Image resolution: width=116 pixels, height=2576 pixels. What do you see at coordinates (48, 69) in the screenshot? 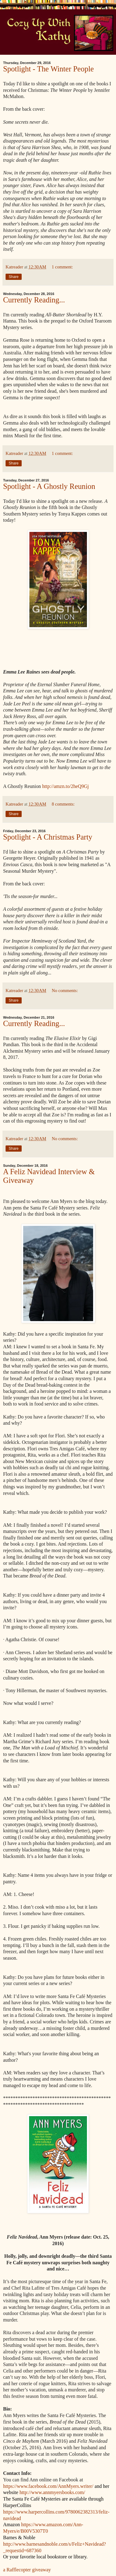
I see `Spotlight - The Winter People` at bounding box center [48, 69].